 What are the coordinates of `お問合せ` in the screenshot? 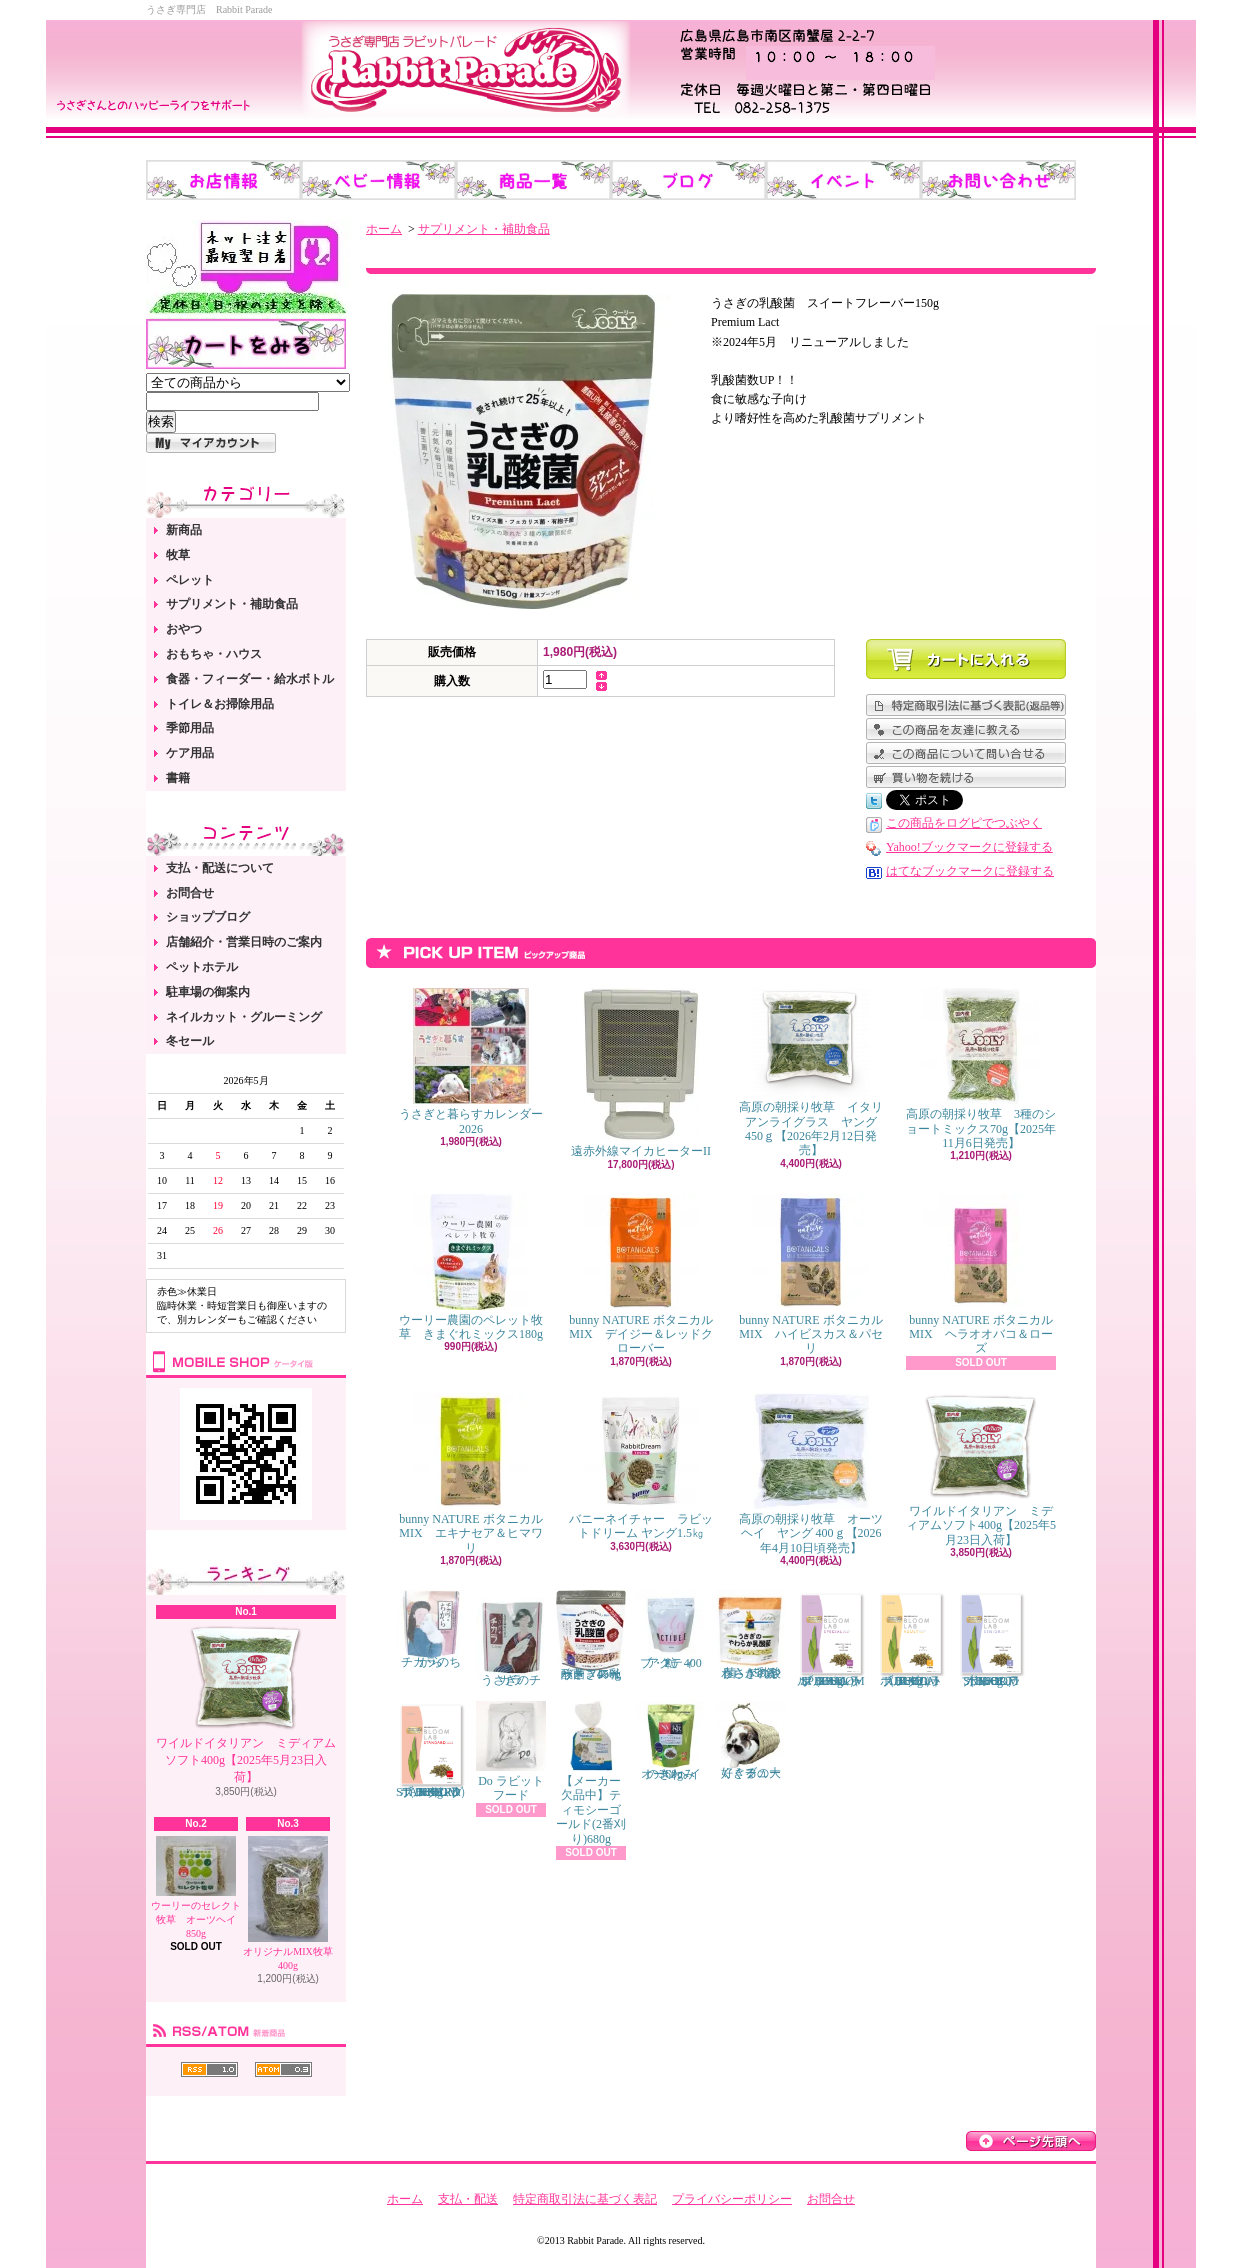 It's located at (190, 893).